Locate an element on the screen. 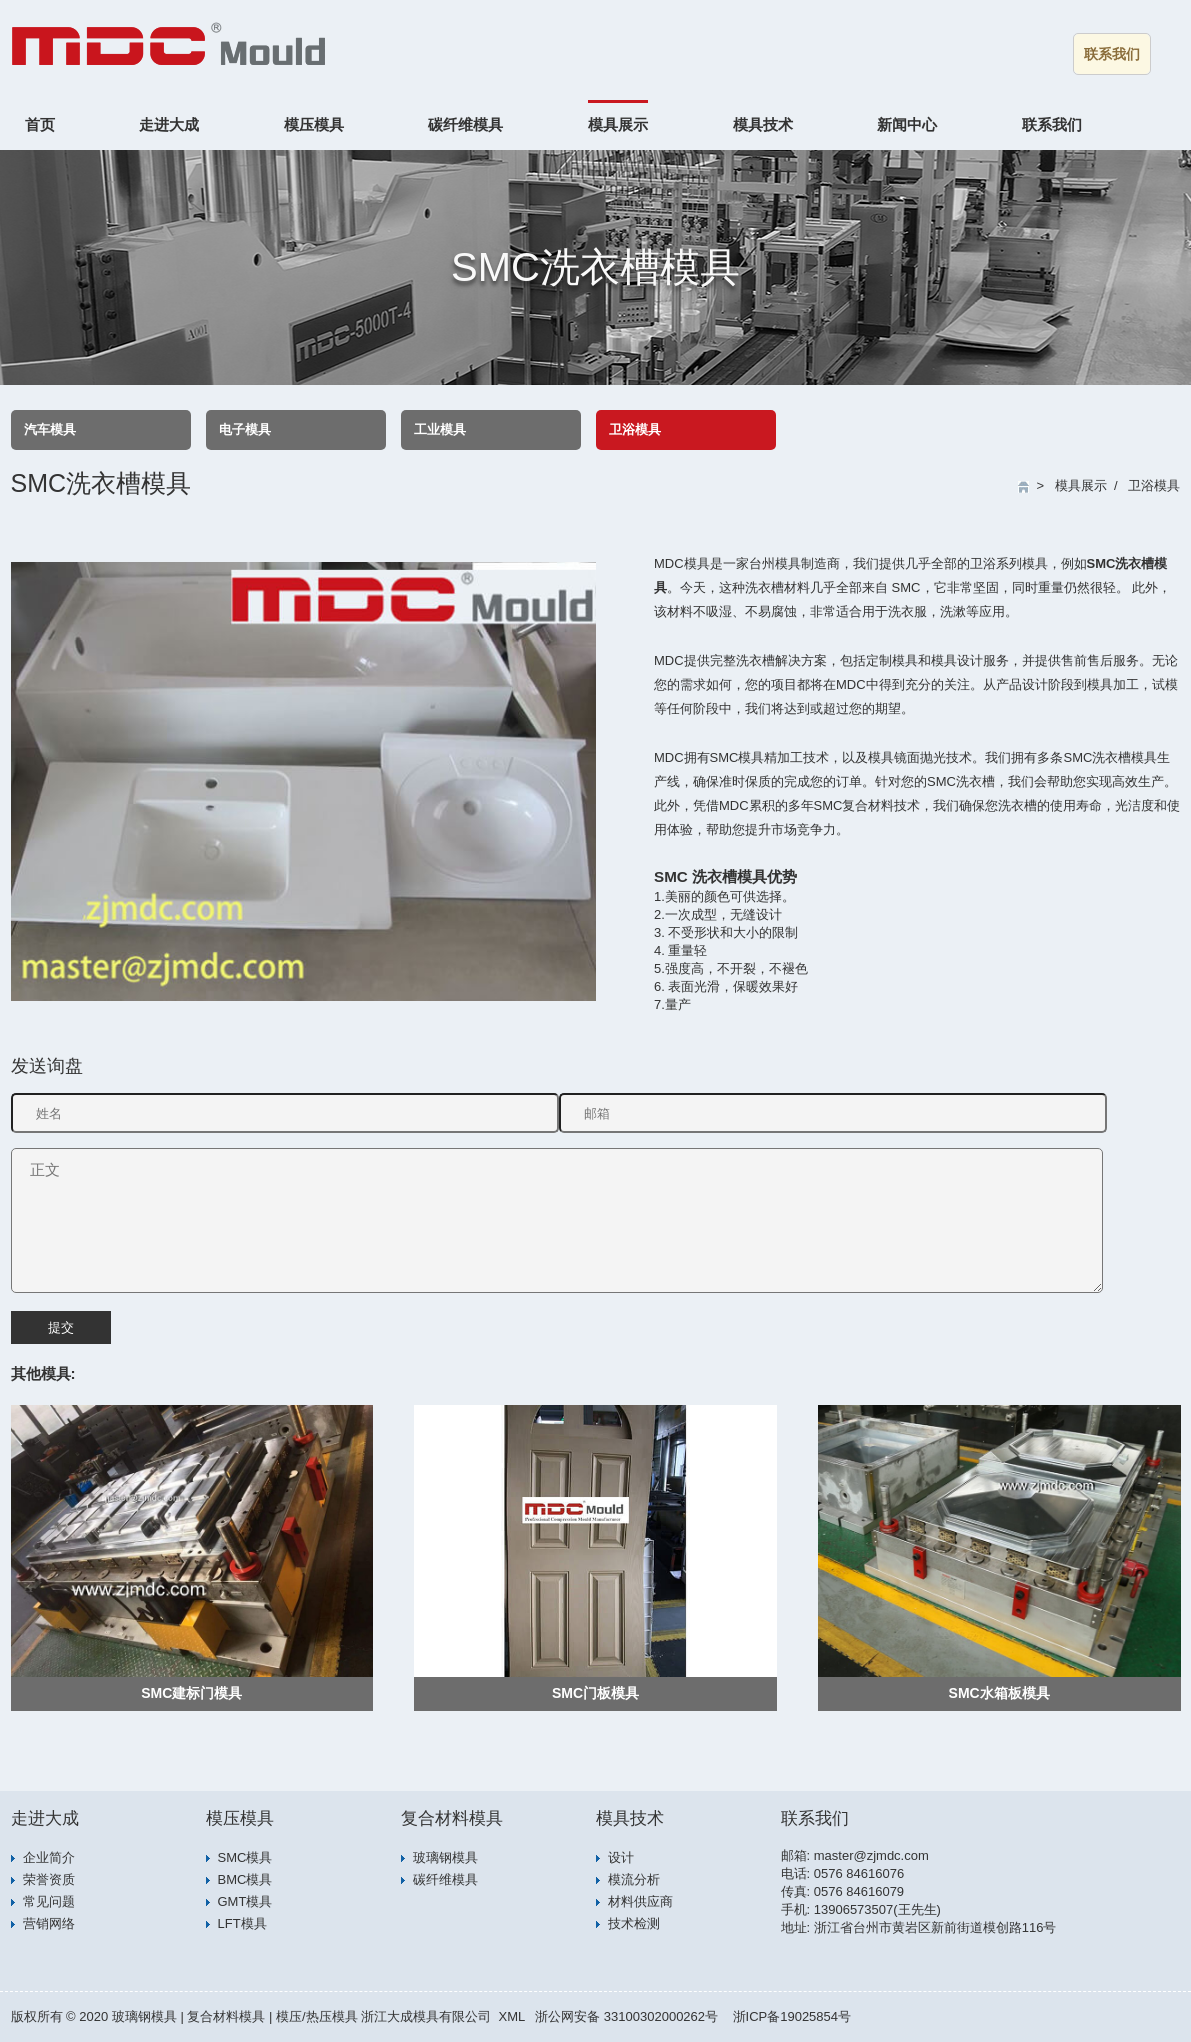 This screenshot has height=2042, width=1191. 汽车模具 is located at coordinates (50, 429).